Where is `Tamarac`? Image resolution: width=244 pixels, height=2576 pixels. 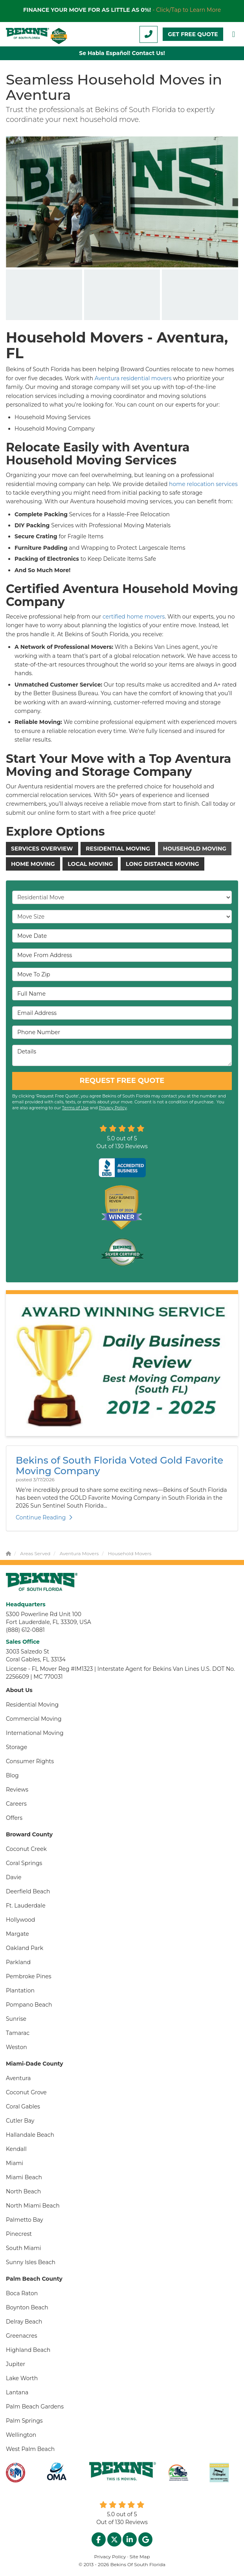
Tamarac is located at coordinates (17, 2032).